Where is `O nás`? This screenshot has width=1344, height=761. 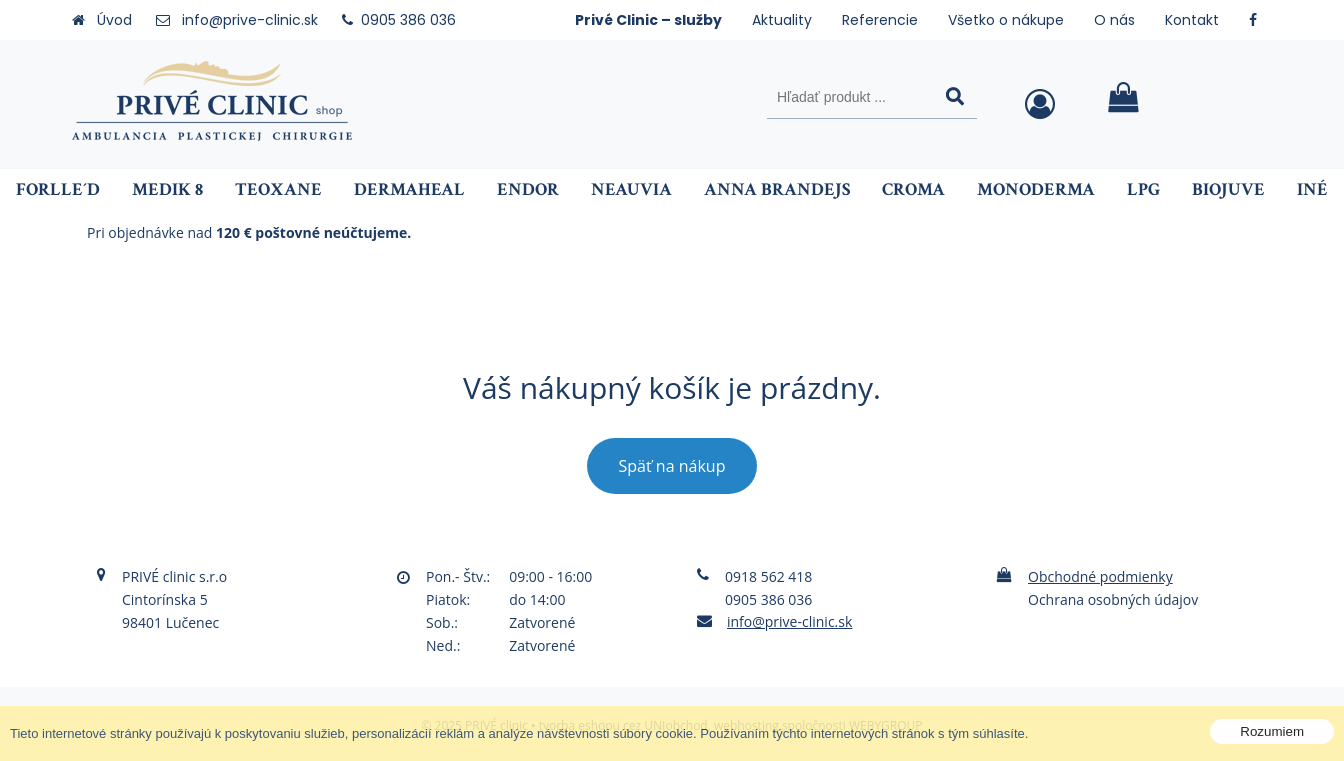 O nás is located at coordinates (1114, 20).